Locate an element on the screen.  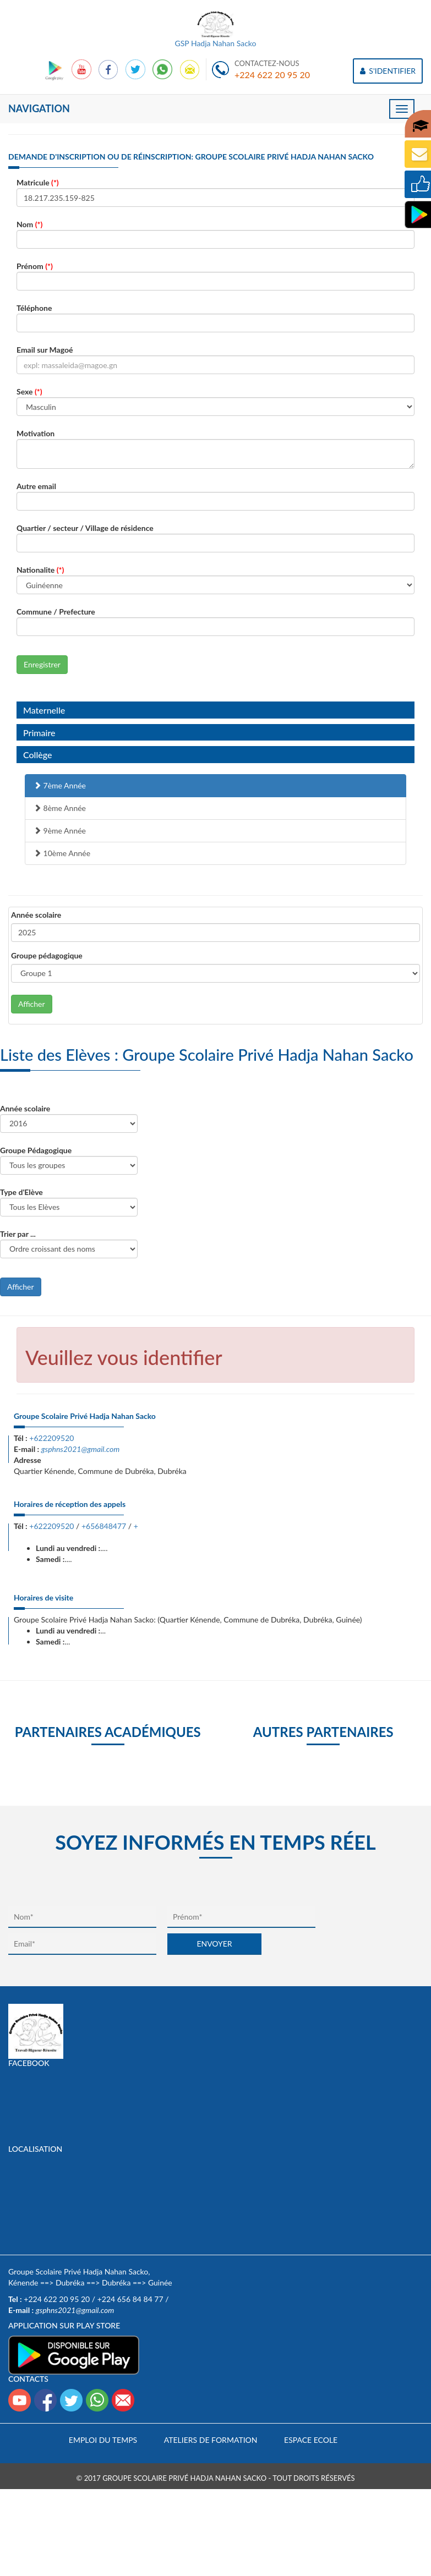
Collège is located at coordinates (37, 754).